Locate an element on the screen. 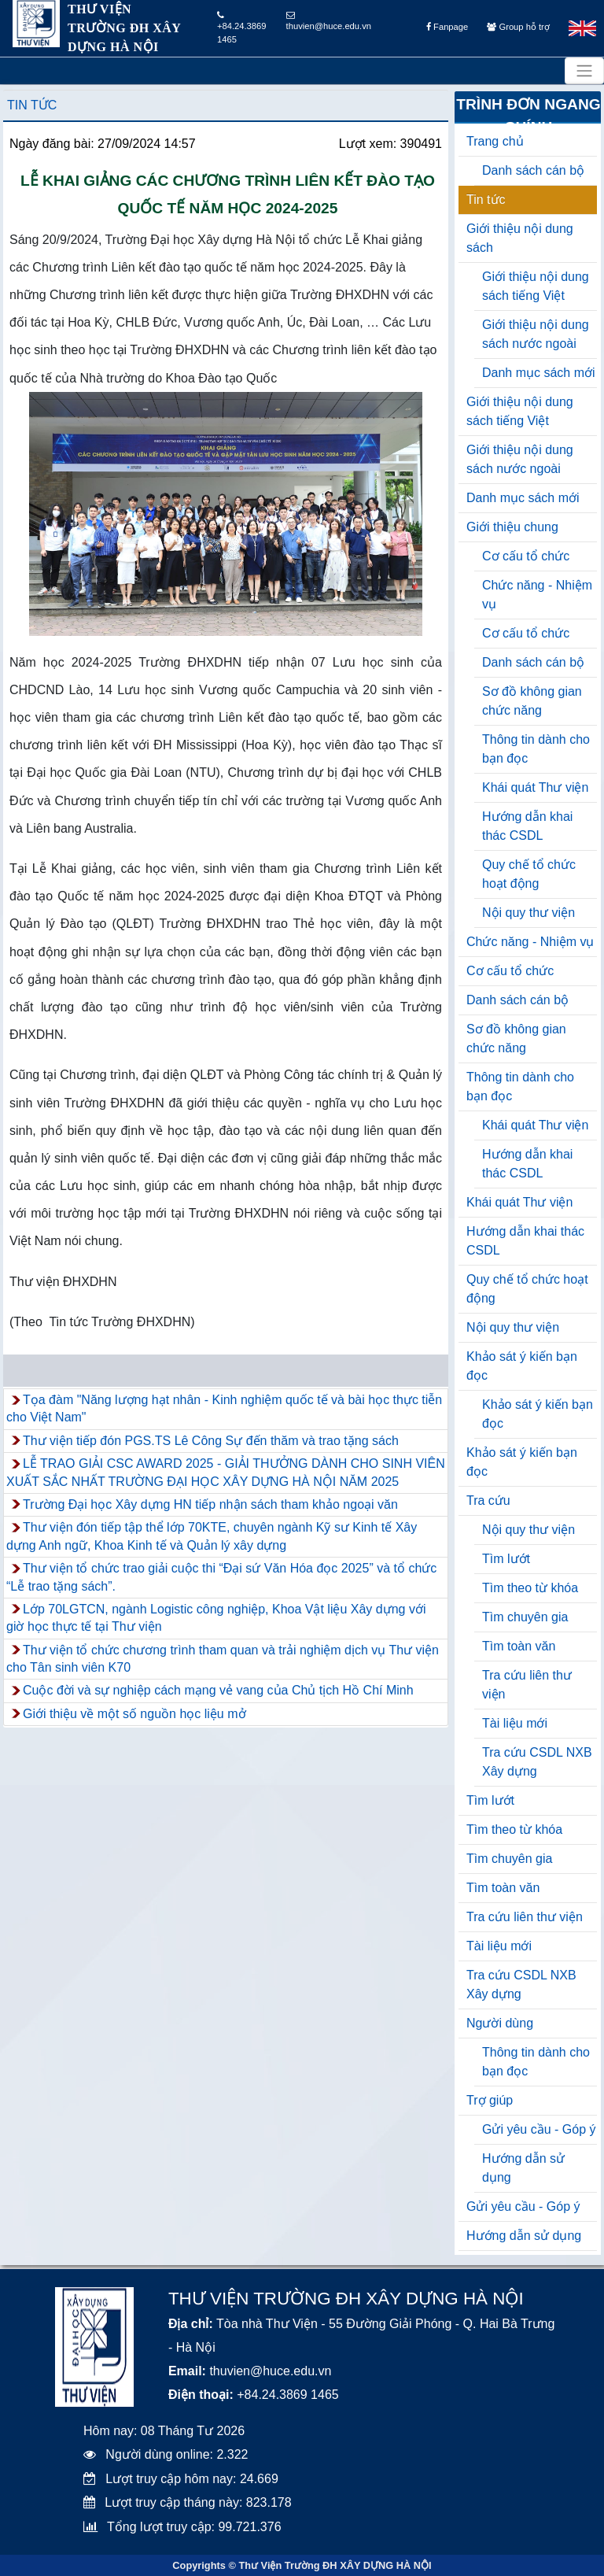 This screenshot has height=2576, width=604. Giới thiệu nội dung sách nước ngoài is located at coordinates (535, 334).